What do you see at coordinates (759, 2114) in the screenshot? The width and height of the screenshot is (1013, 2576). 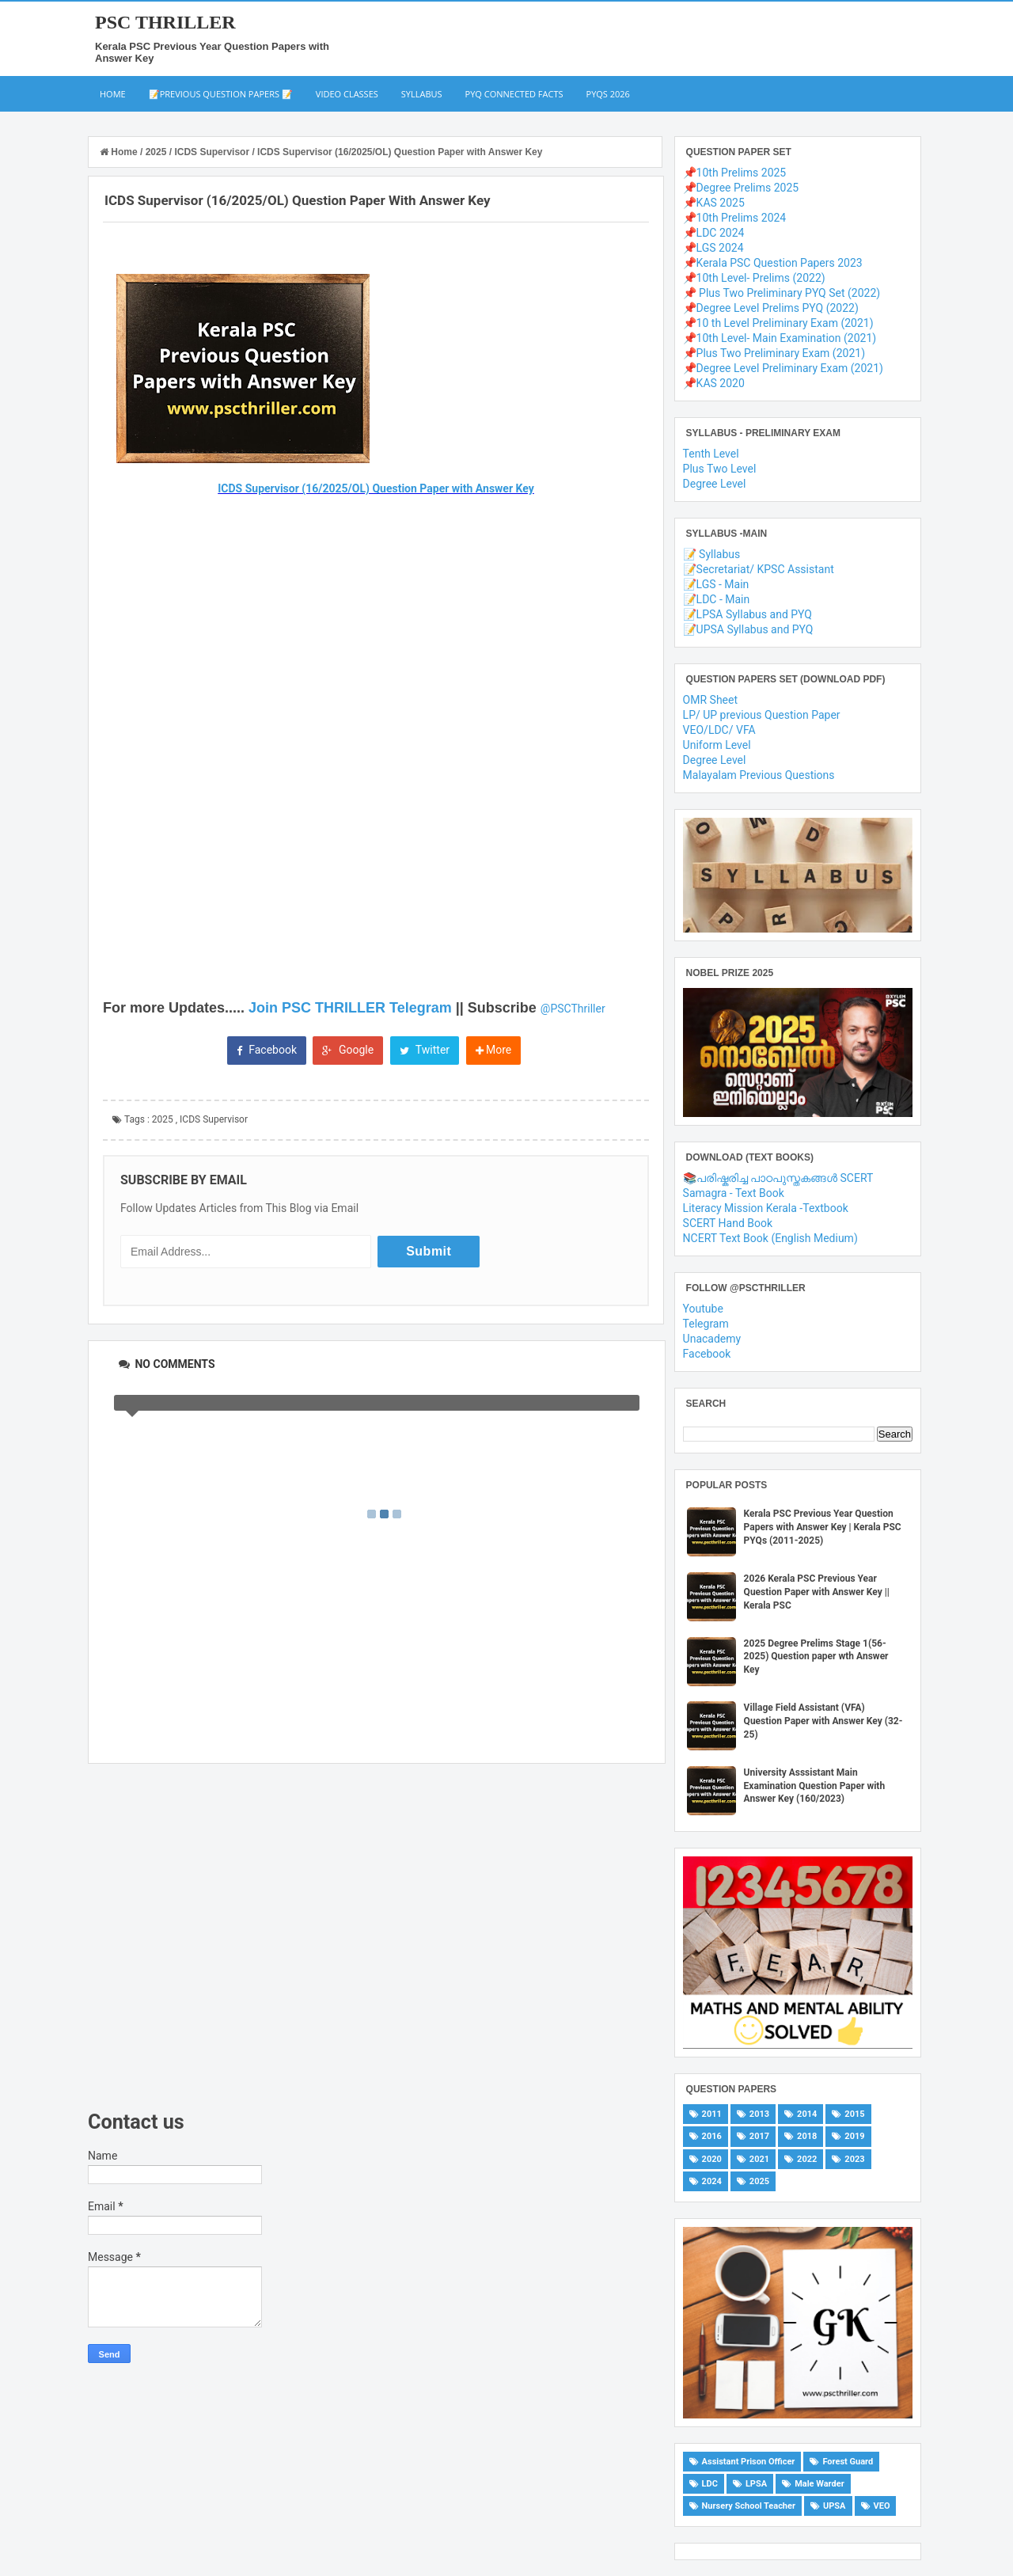 I see `2013` at bounding box center [759, 2114].